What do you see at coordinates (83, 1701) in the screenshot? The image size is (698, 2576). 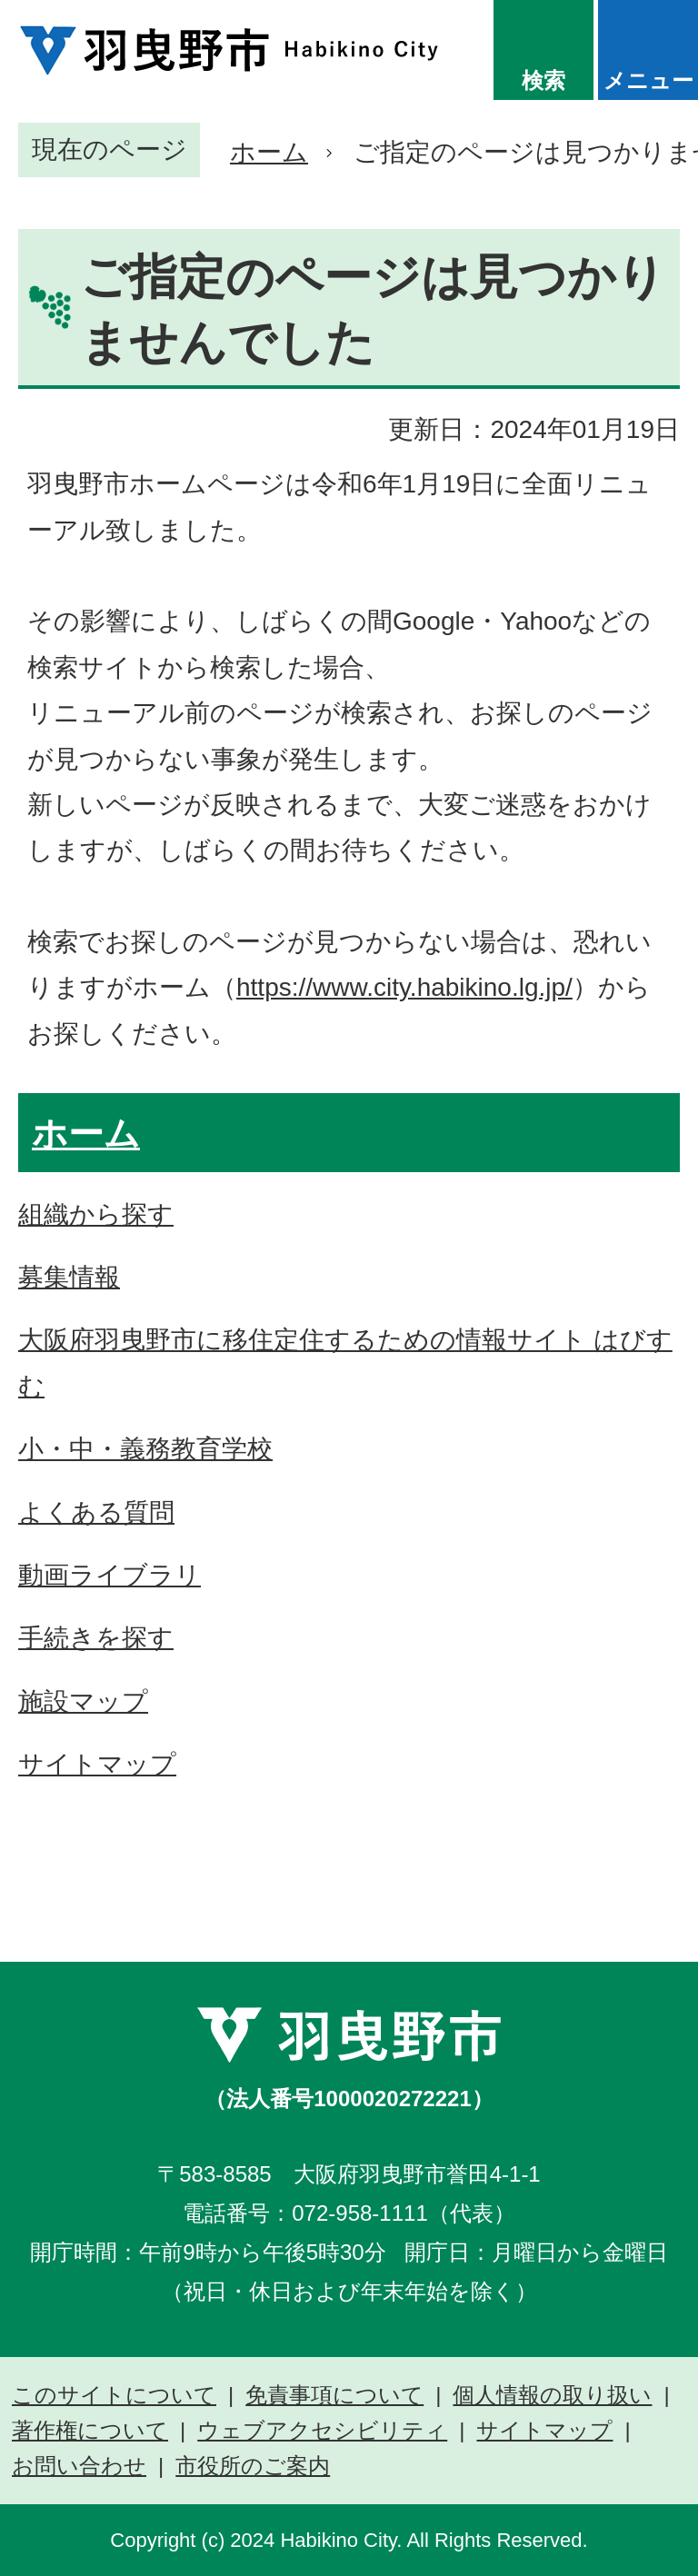 I see `施設マップ` at bounding box center [83, 1701].